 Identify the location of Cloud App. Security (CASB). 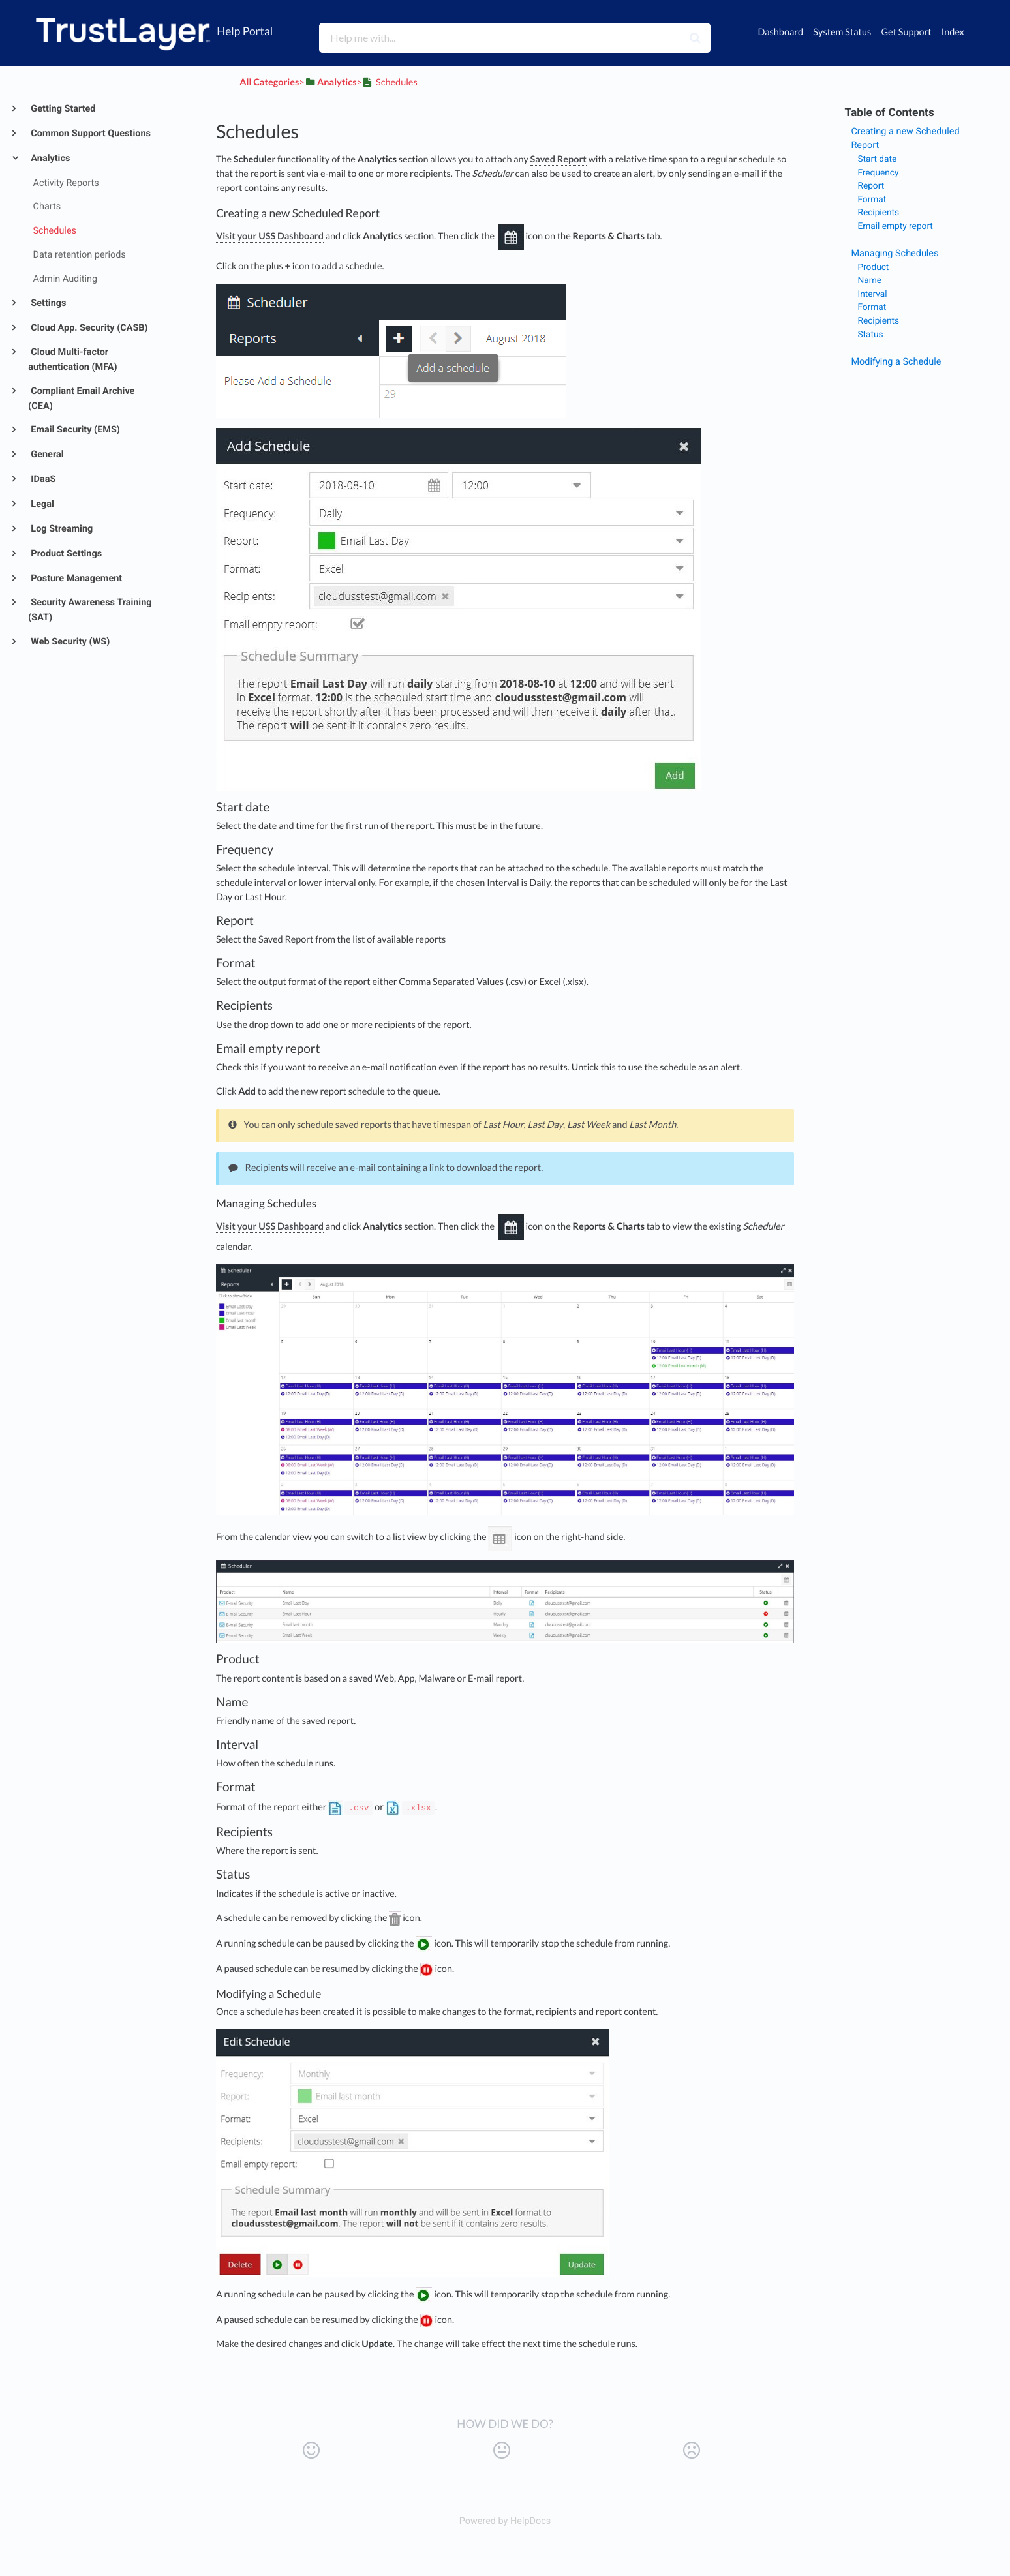
(88, 327).